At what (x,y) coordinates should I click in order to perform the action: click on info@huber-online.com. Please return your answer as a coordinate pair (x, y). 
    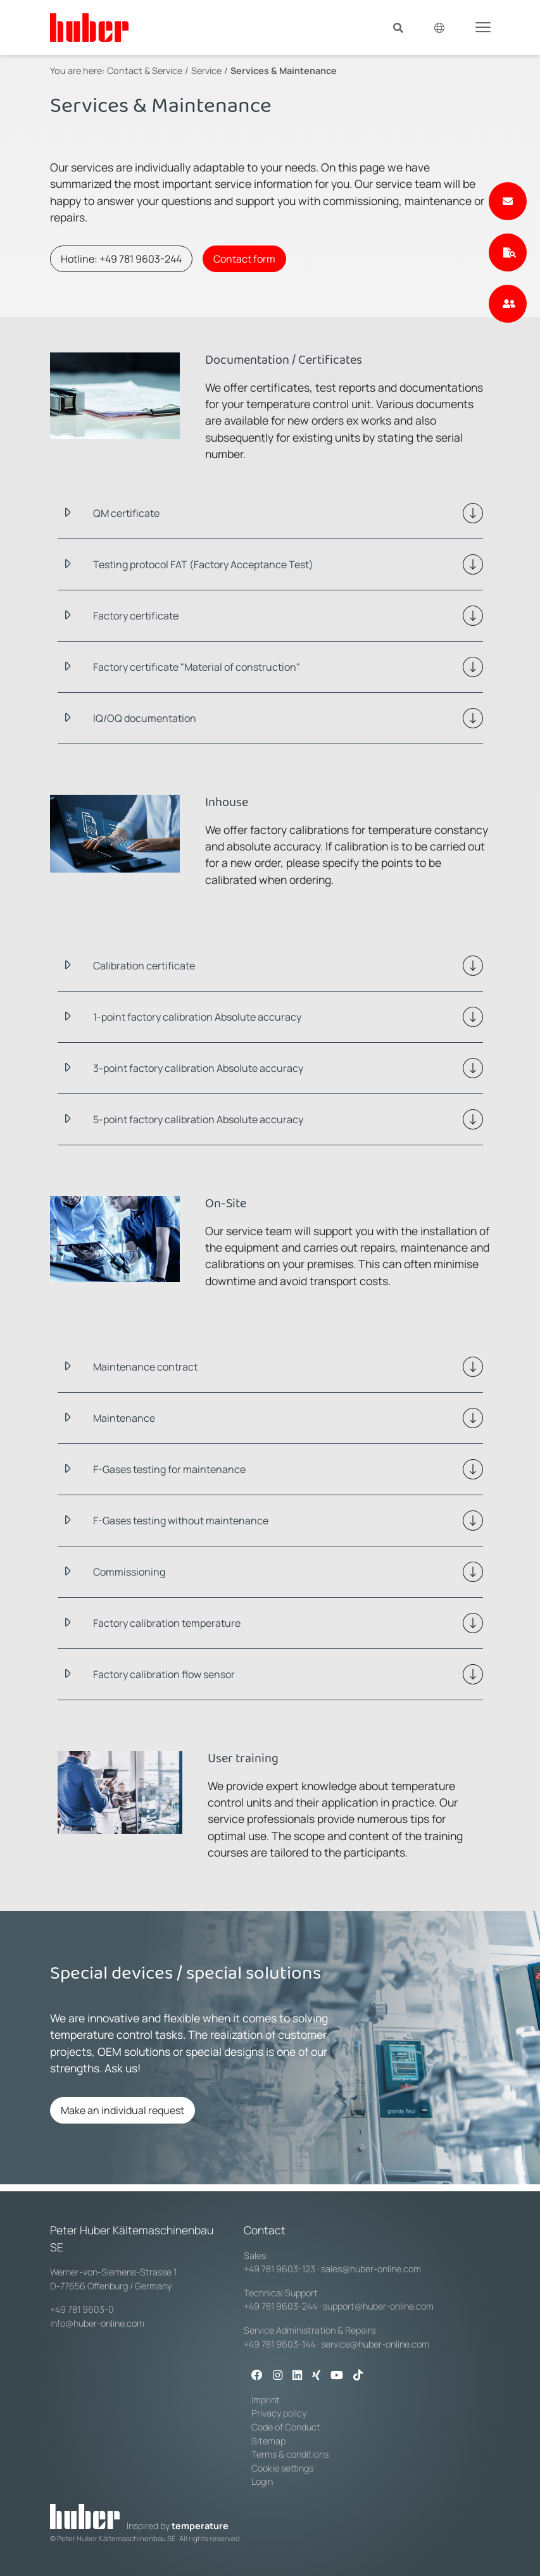
    Looking at the image, I should click on (97, 2323).